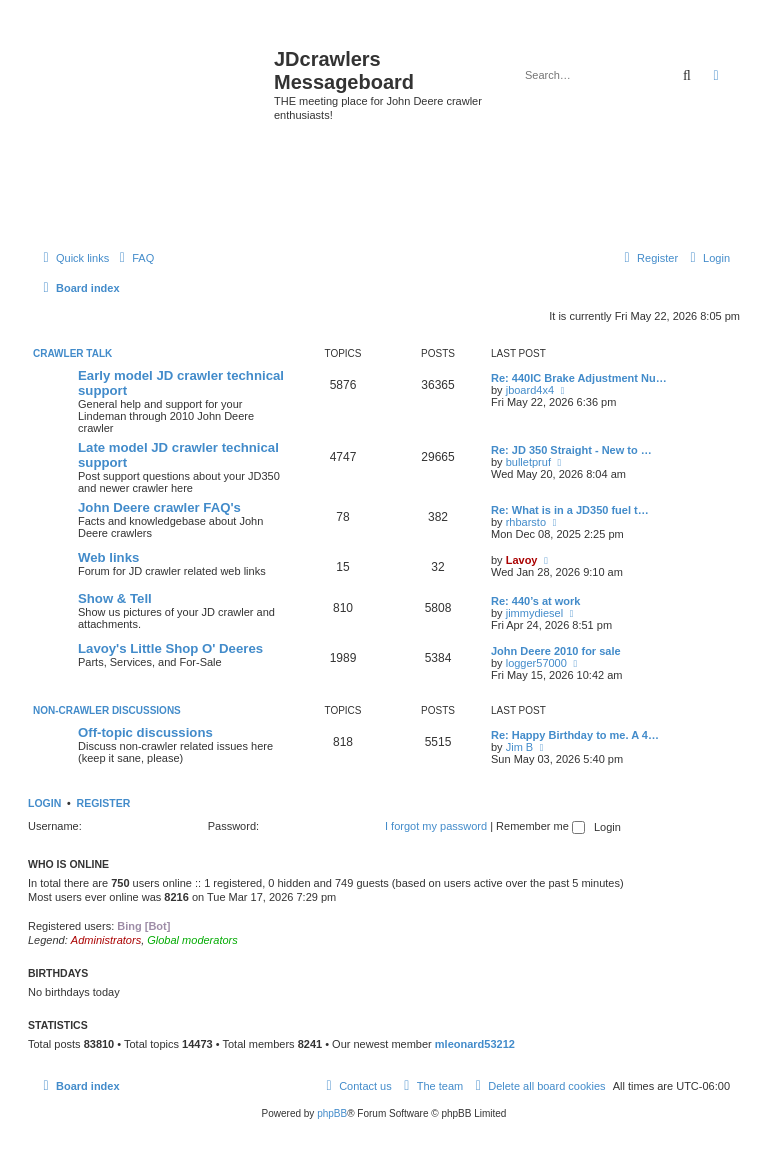  Describe the element at coordinates (520, 747) in the screenshot. I see `Jim B` at that location.